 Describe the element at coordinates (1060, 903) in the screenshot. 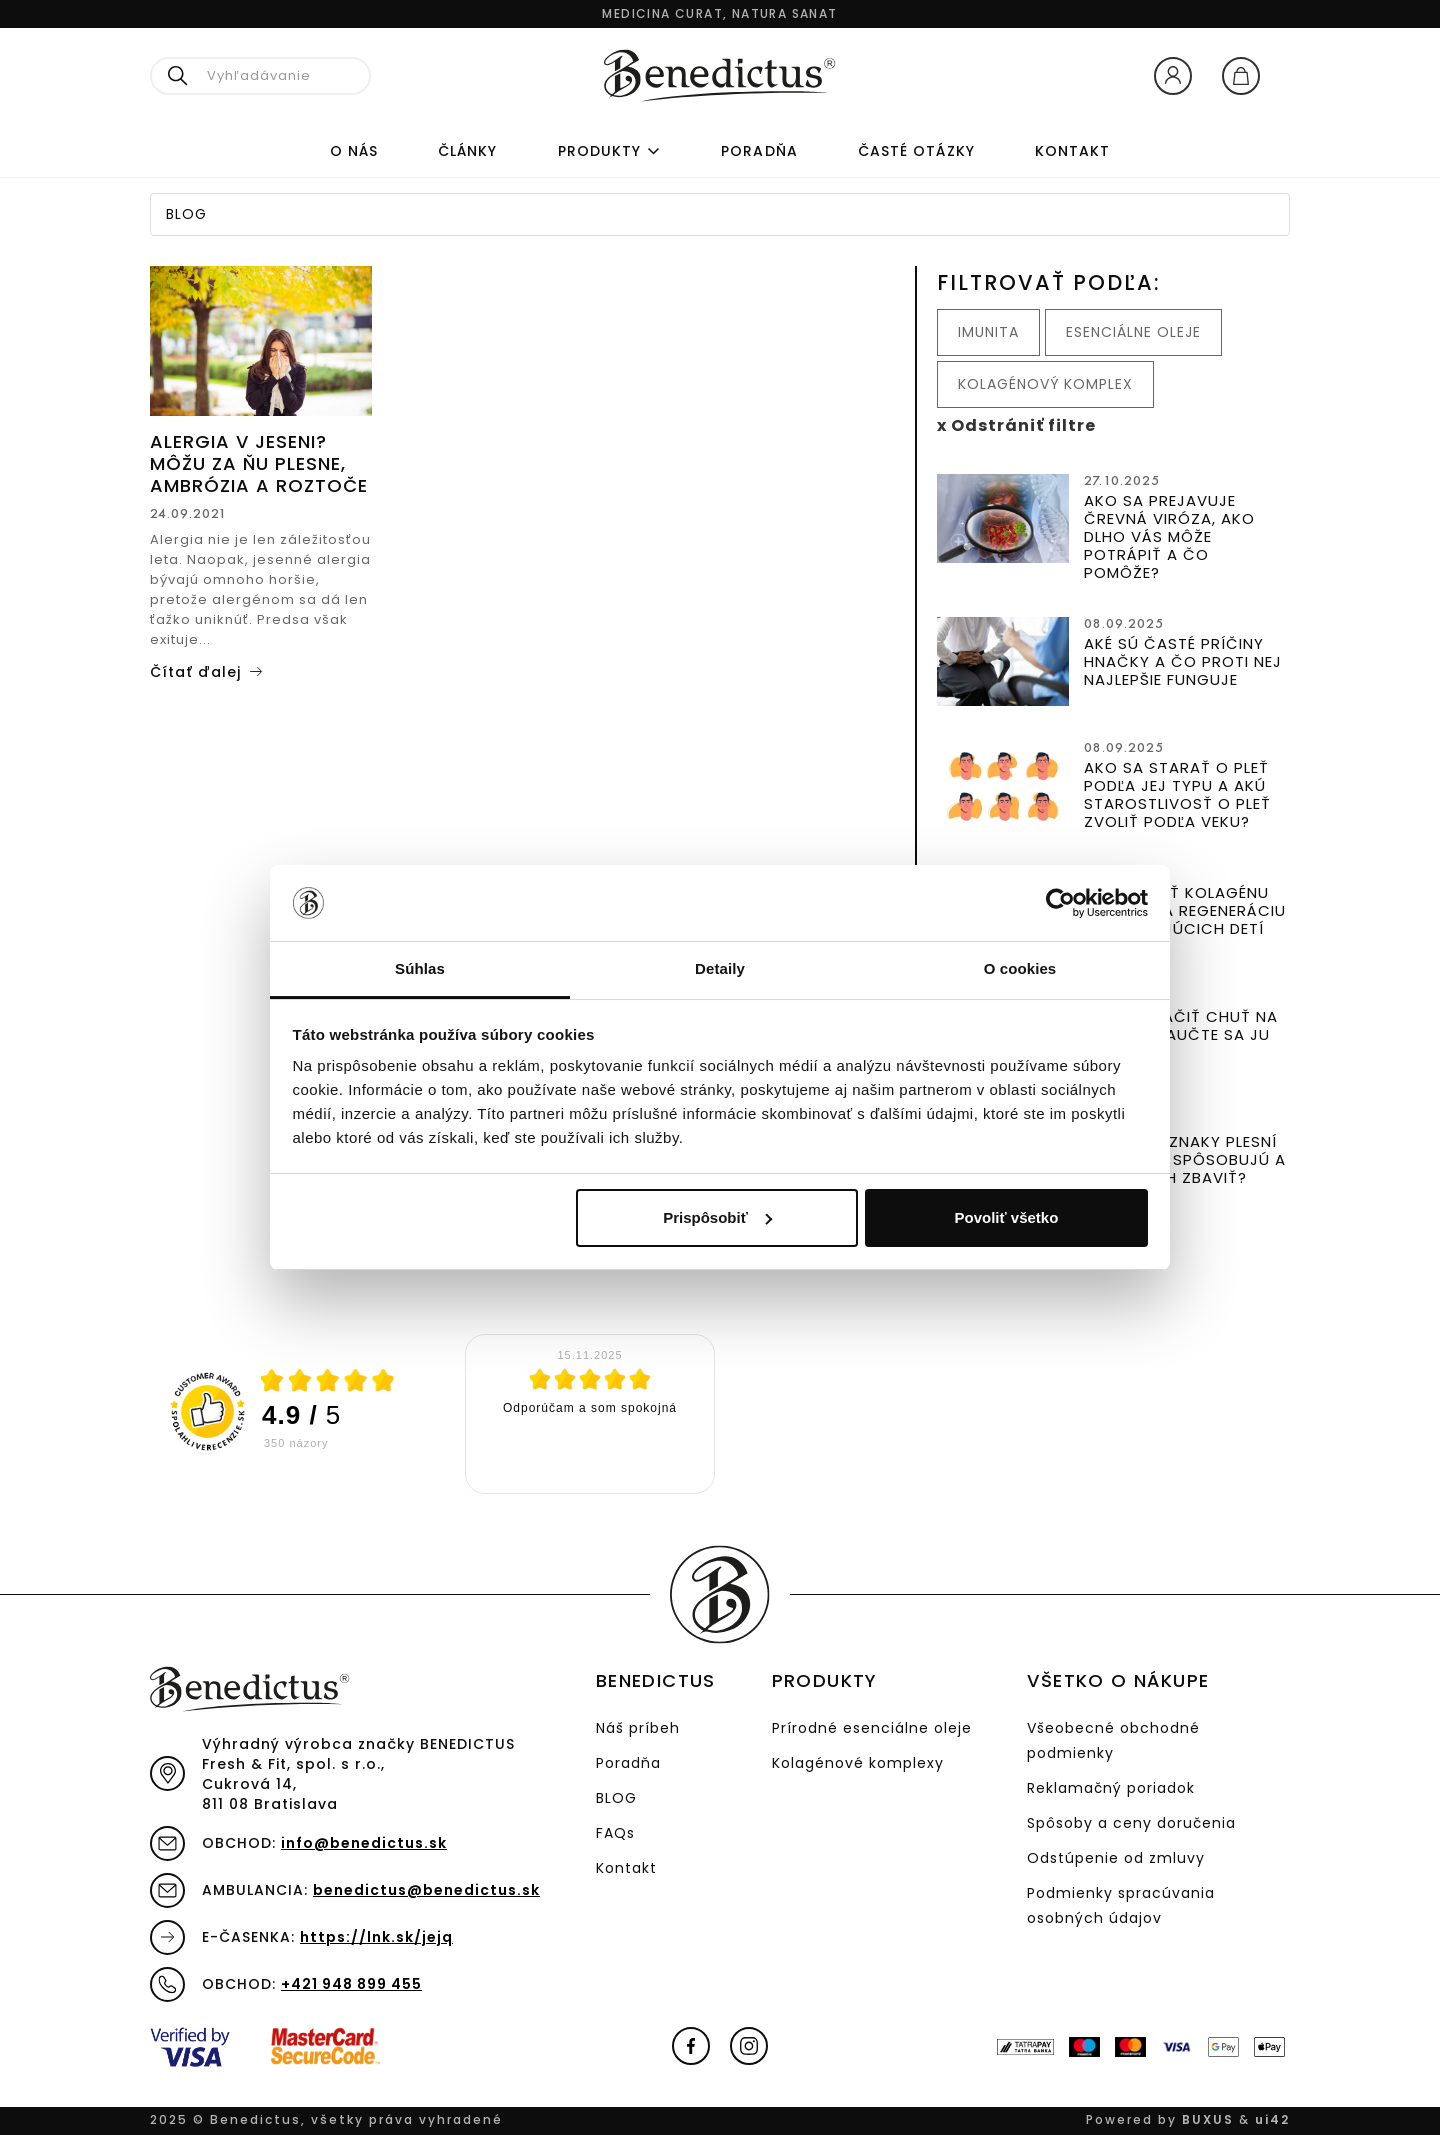

I see `[Usercentrics Cookiebot - opens in a new window]` at that location.